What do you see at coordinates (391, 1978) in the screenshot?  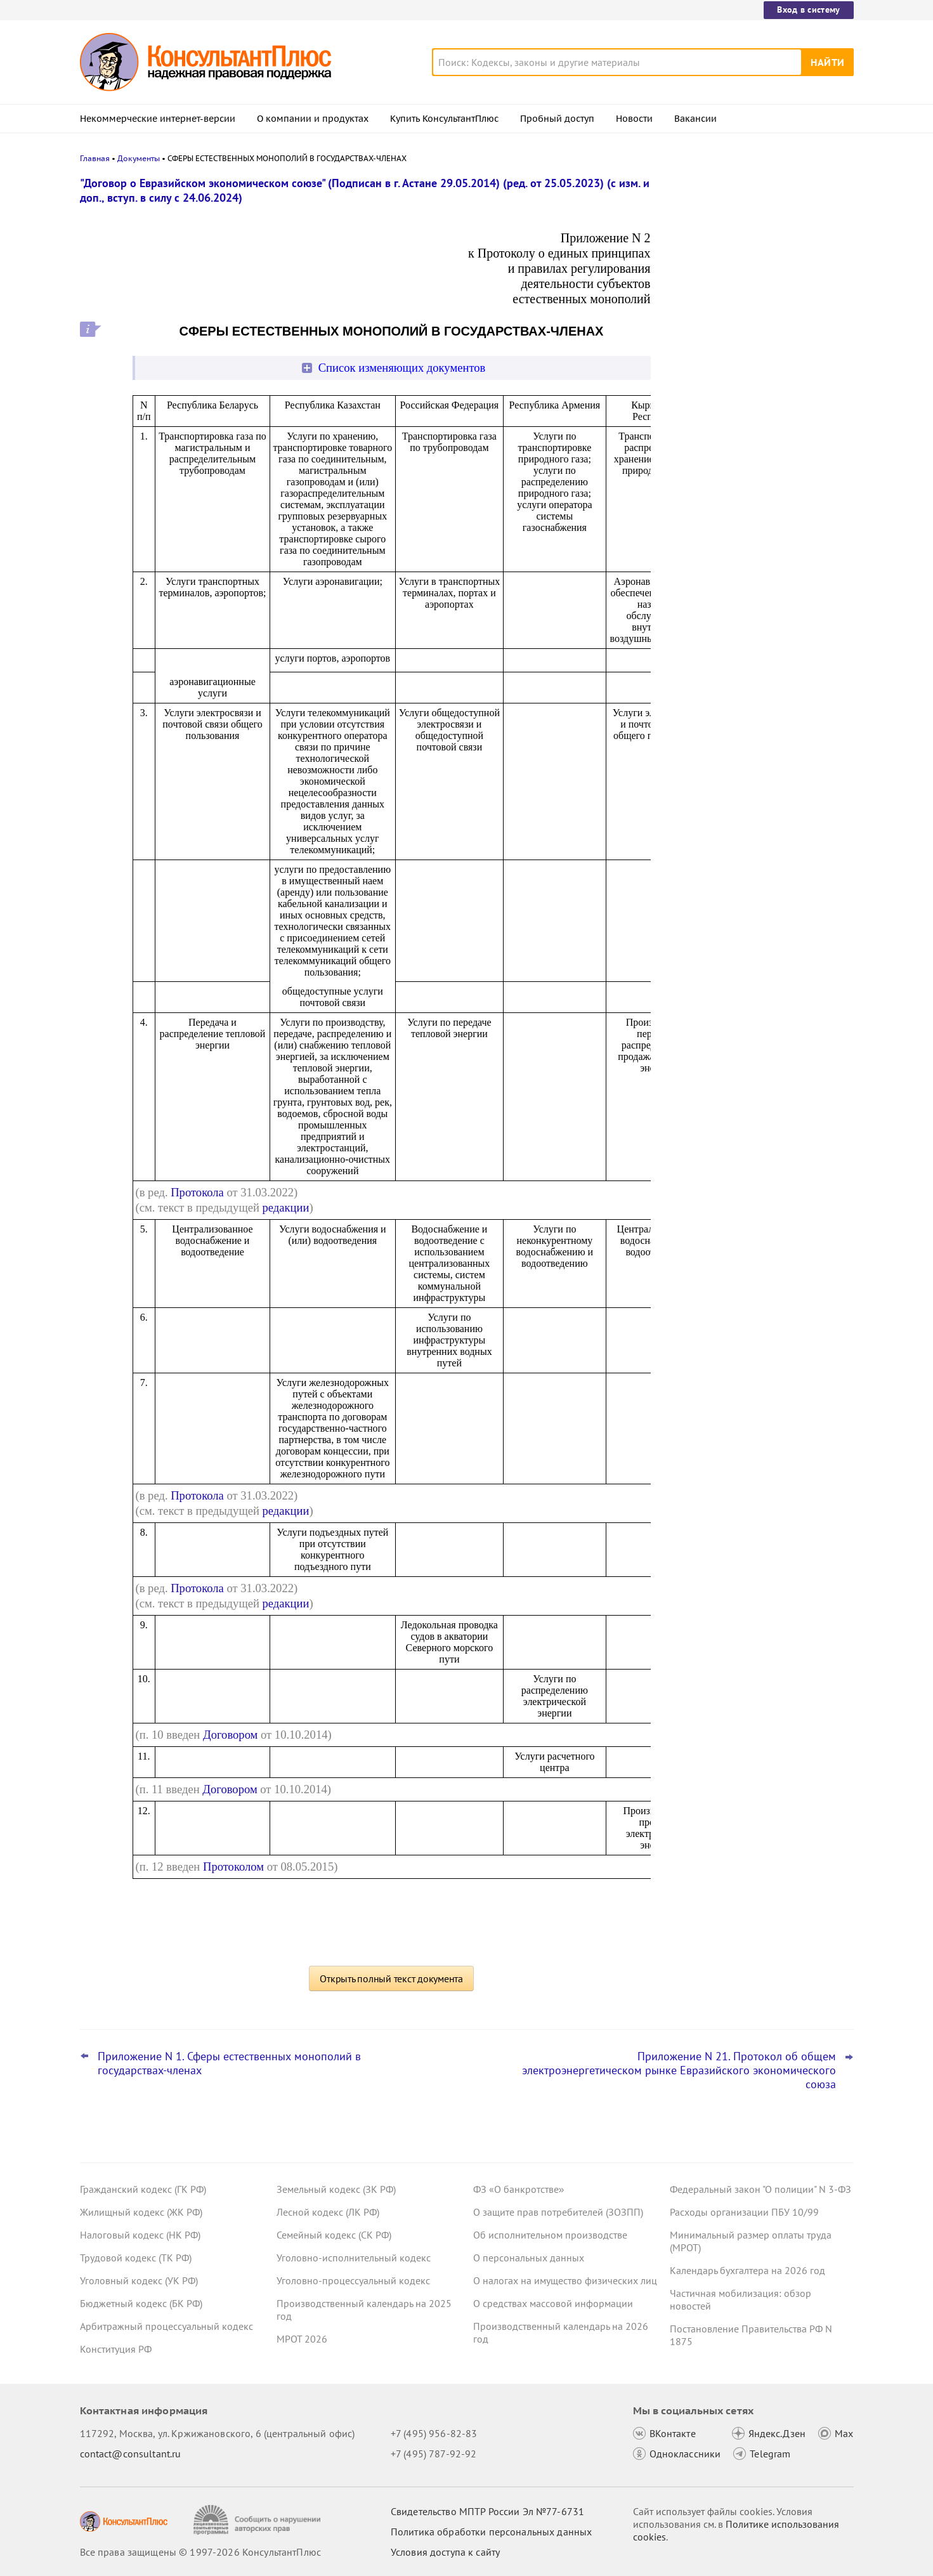 I see `Открыть полный текст документа` at bounding box center [391, 1978].